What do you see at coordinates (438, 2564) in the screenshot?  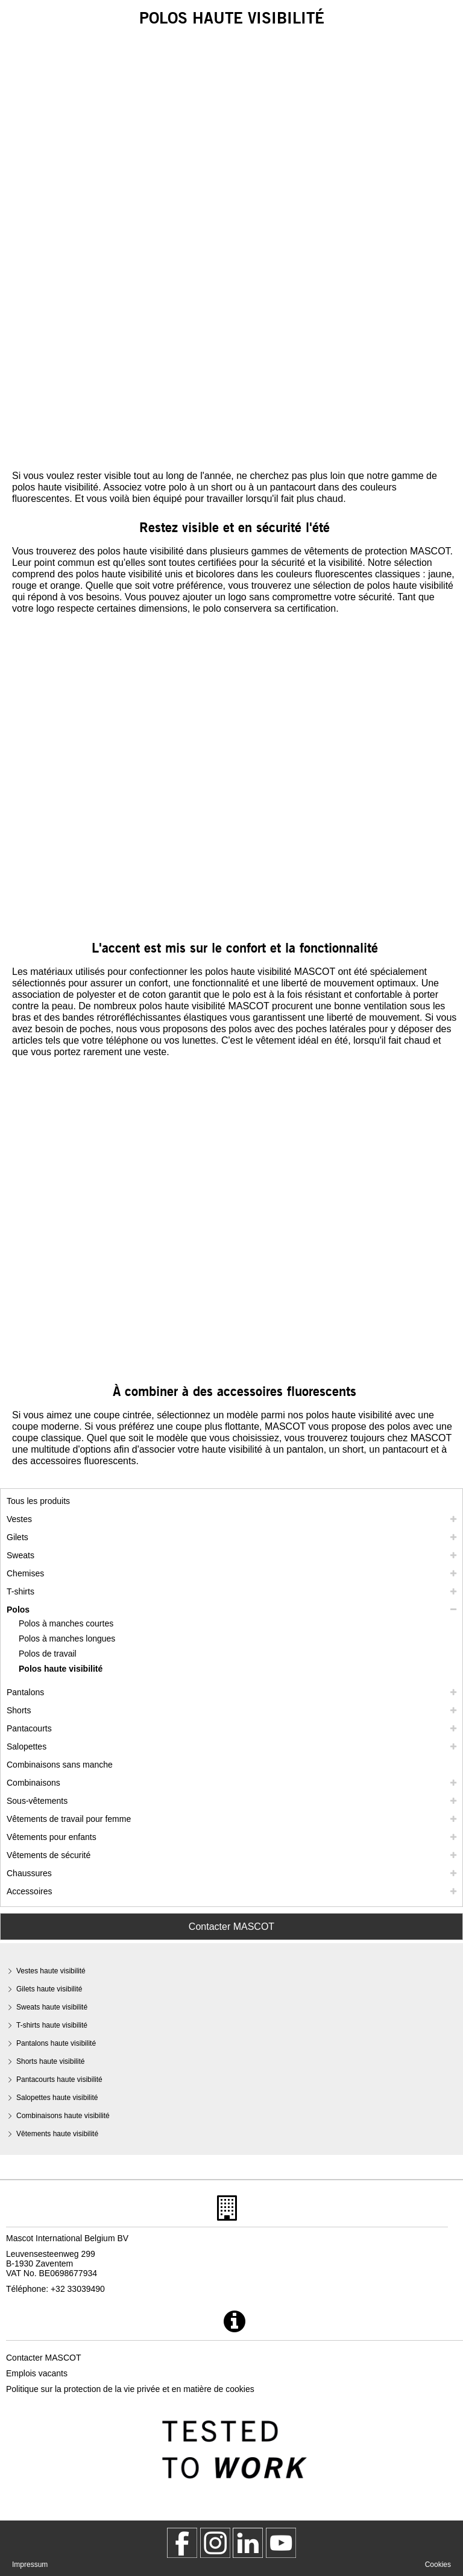 I see `Cookies` at bounding box center [438, 2564].